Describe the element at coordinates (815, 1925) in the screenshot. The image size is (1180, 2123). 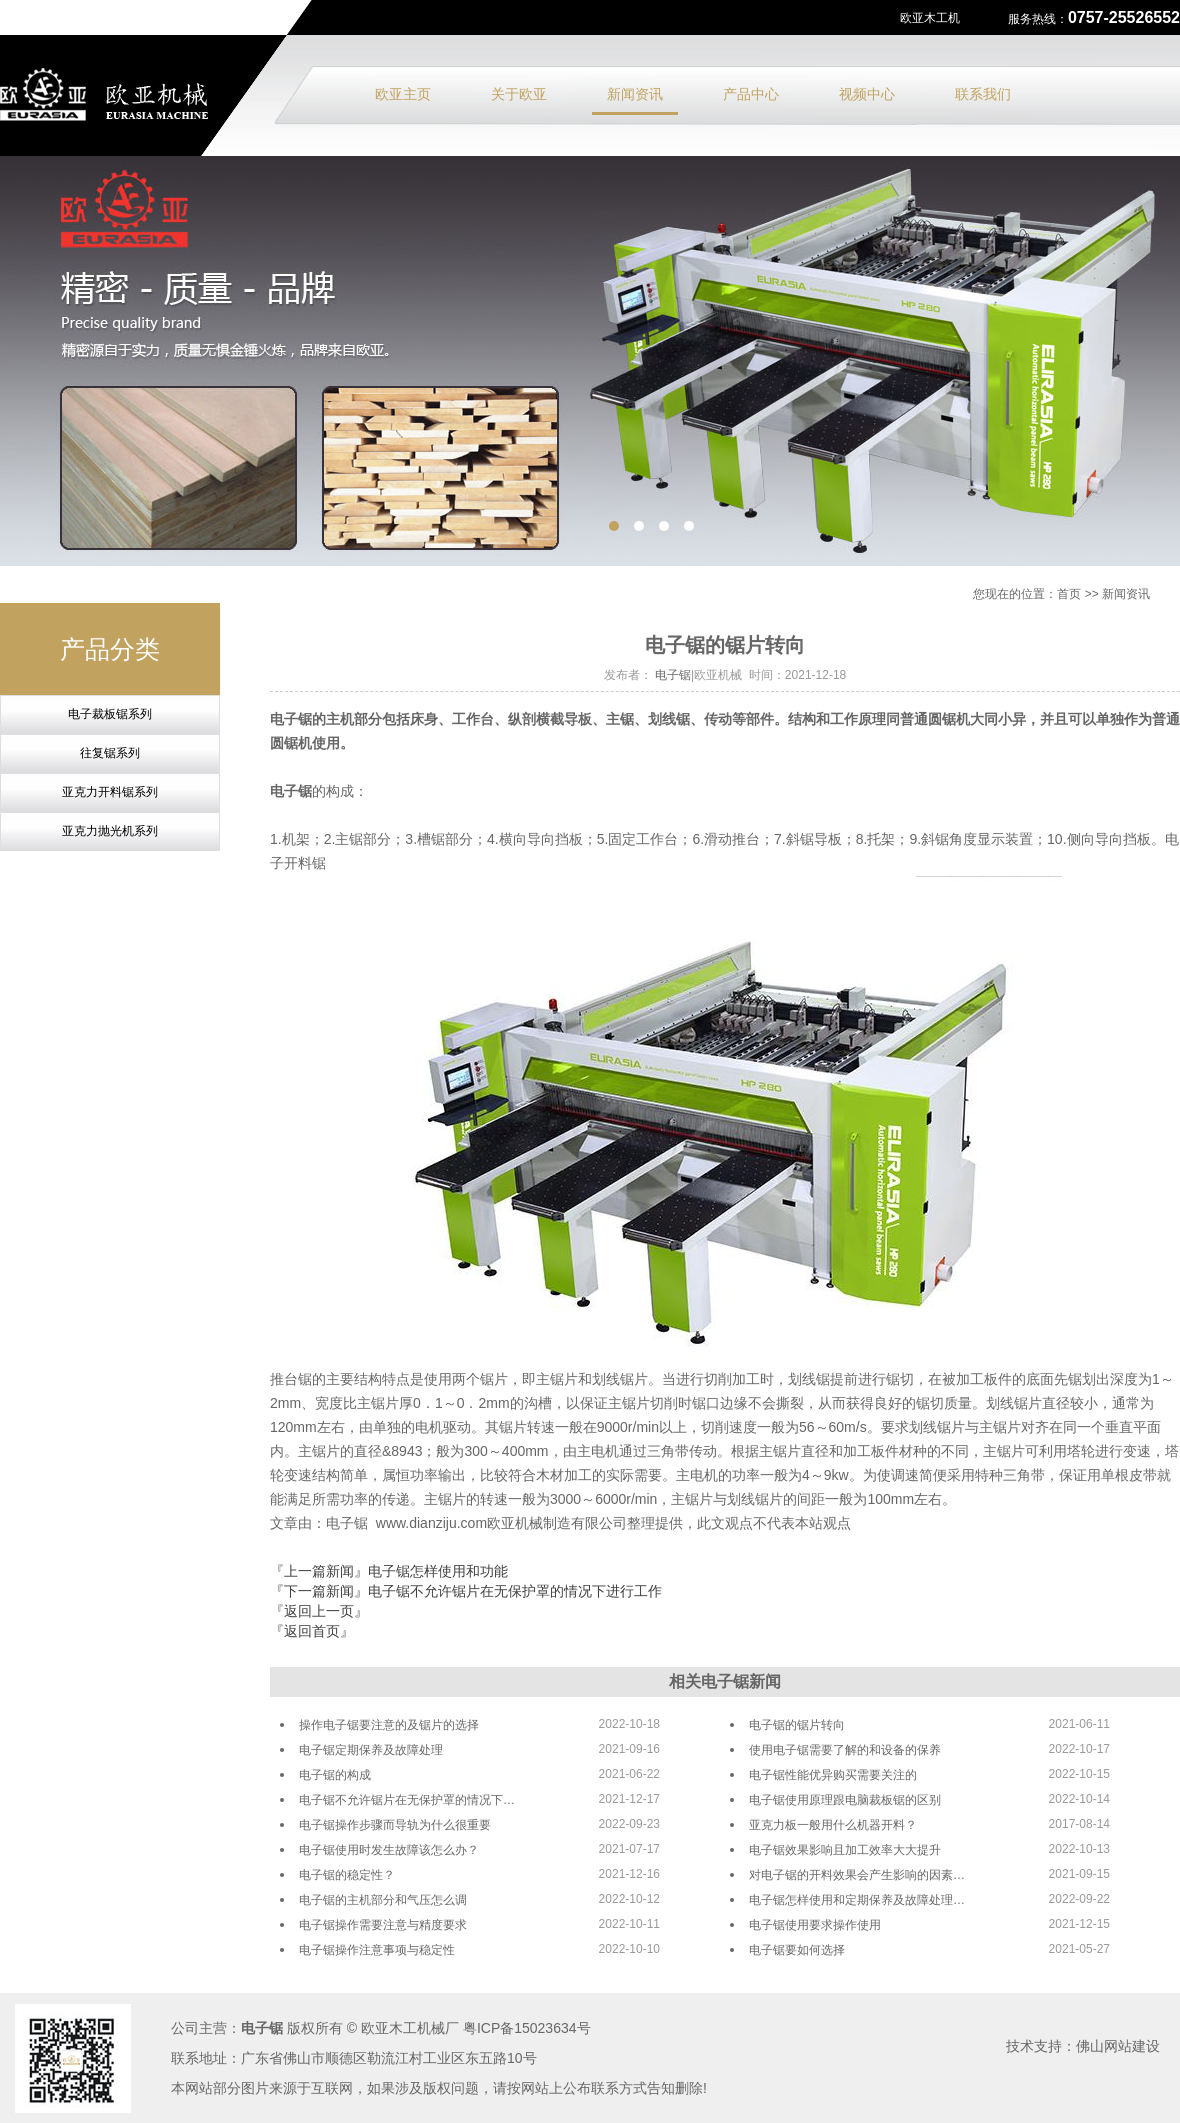
I see `电子锯使用要求操作使用` at that location.